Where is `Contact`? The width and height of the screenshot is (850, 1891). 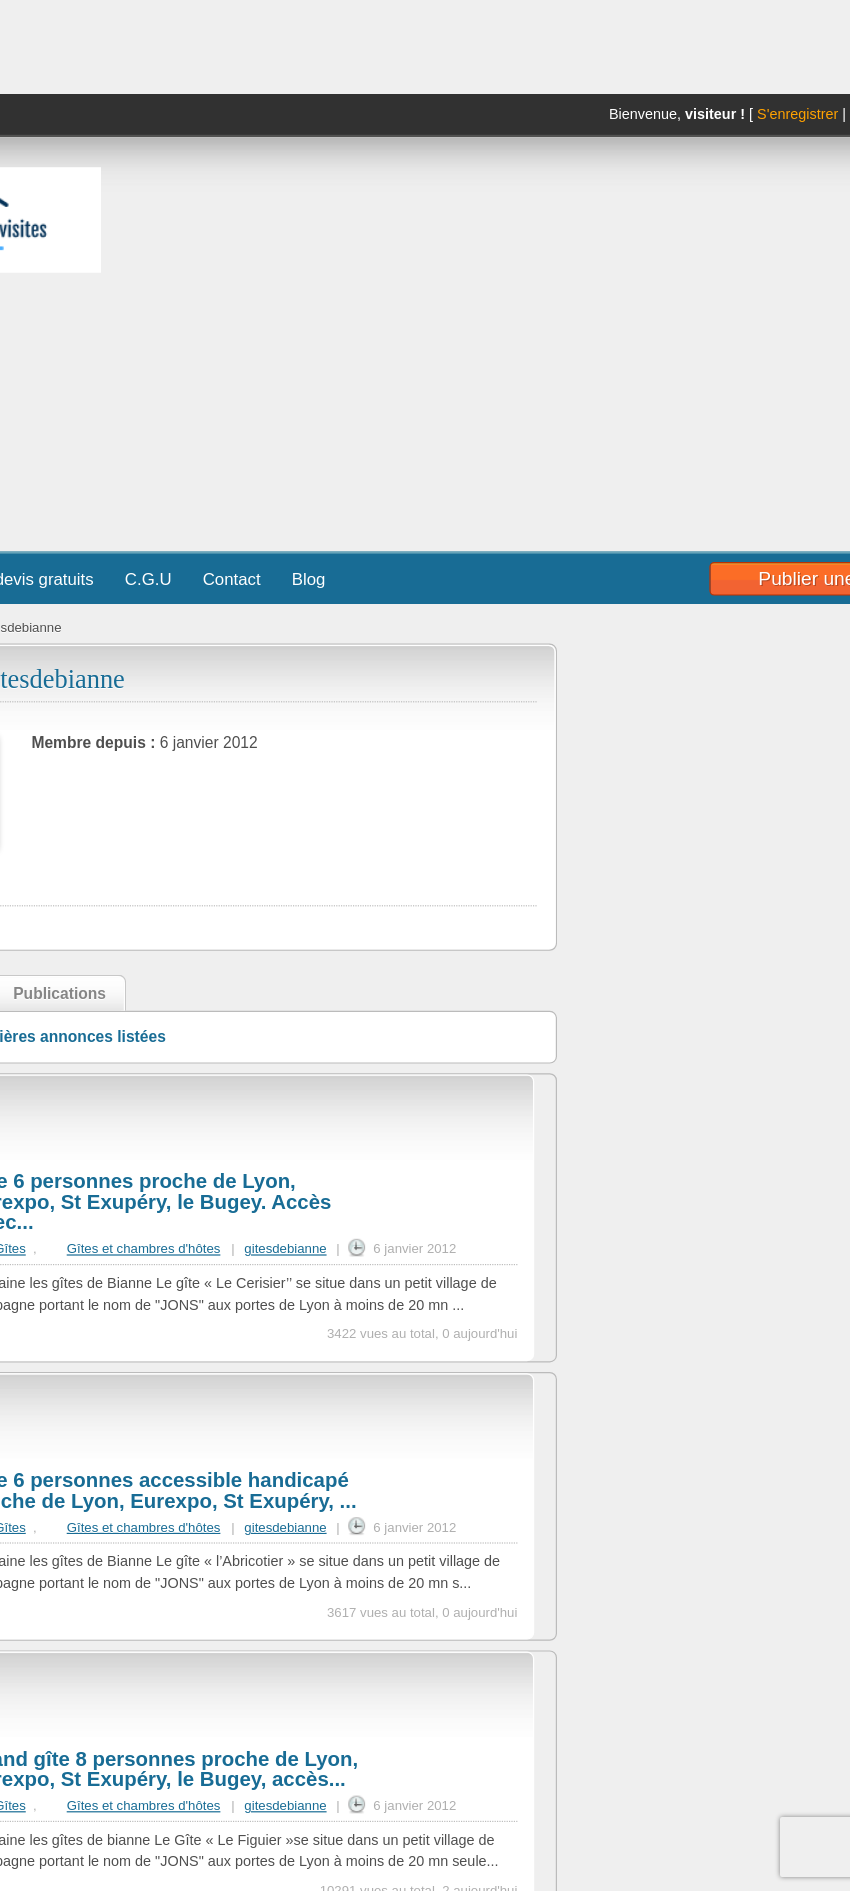 Contact is located at coordinates (232, 579).